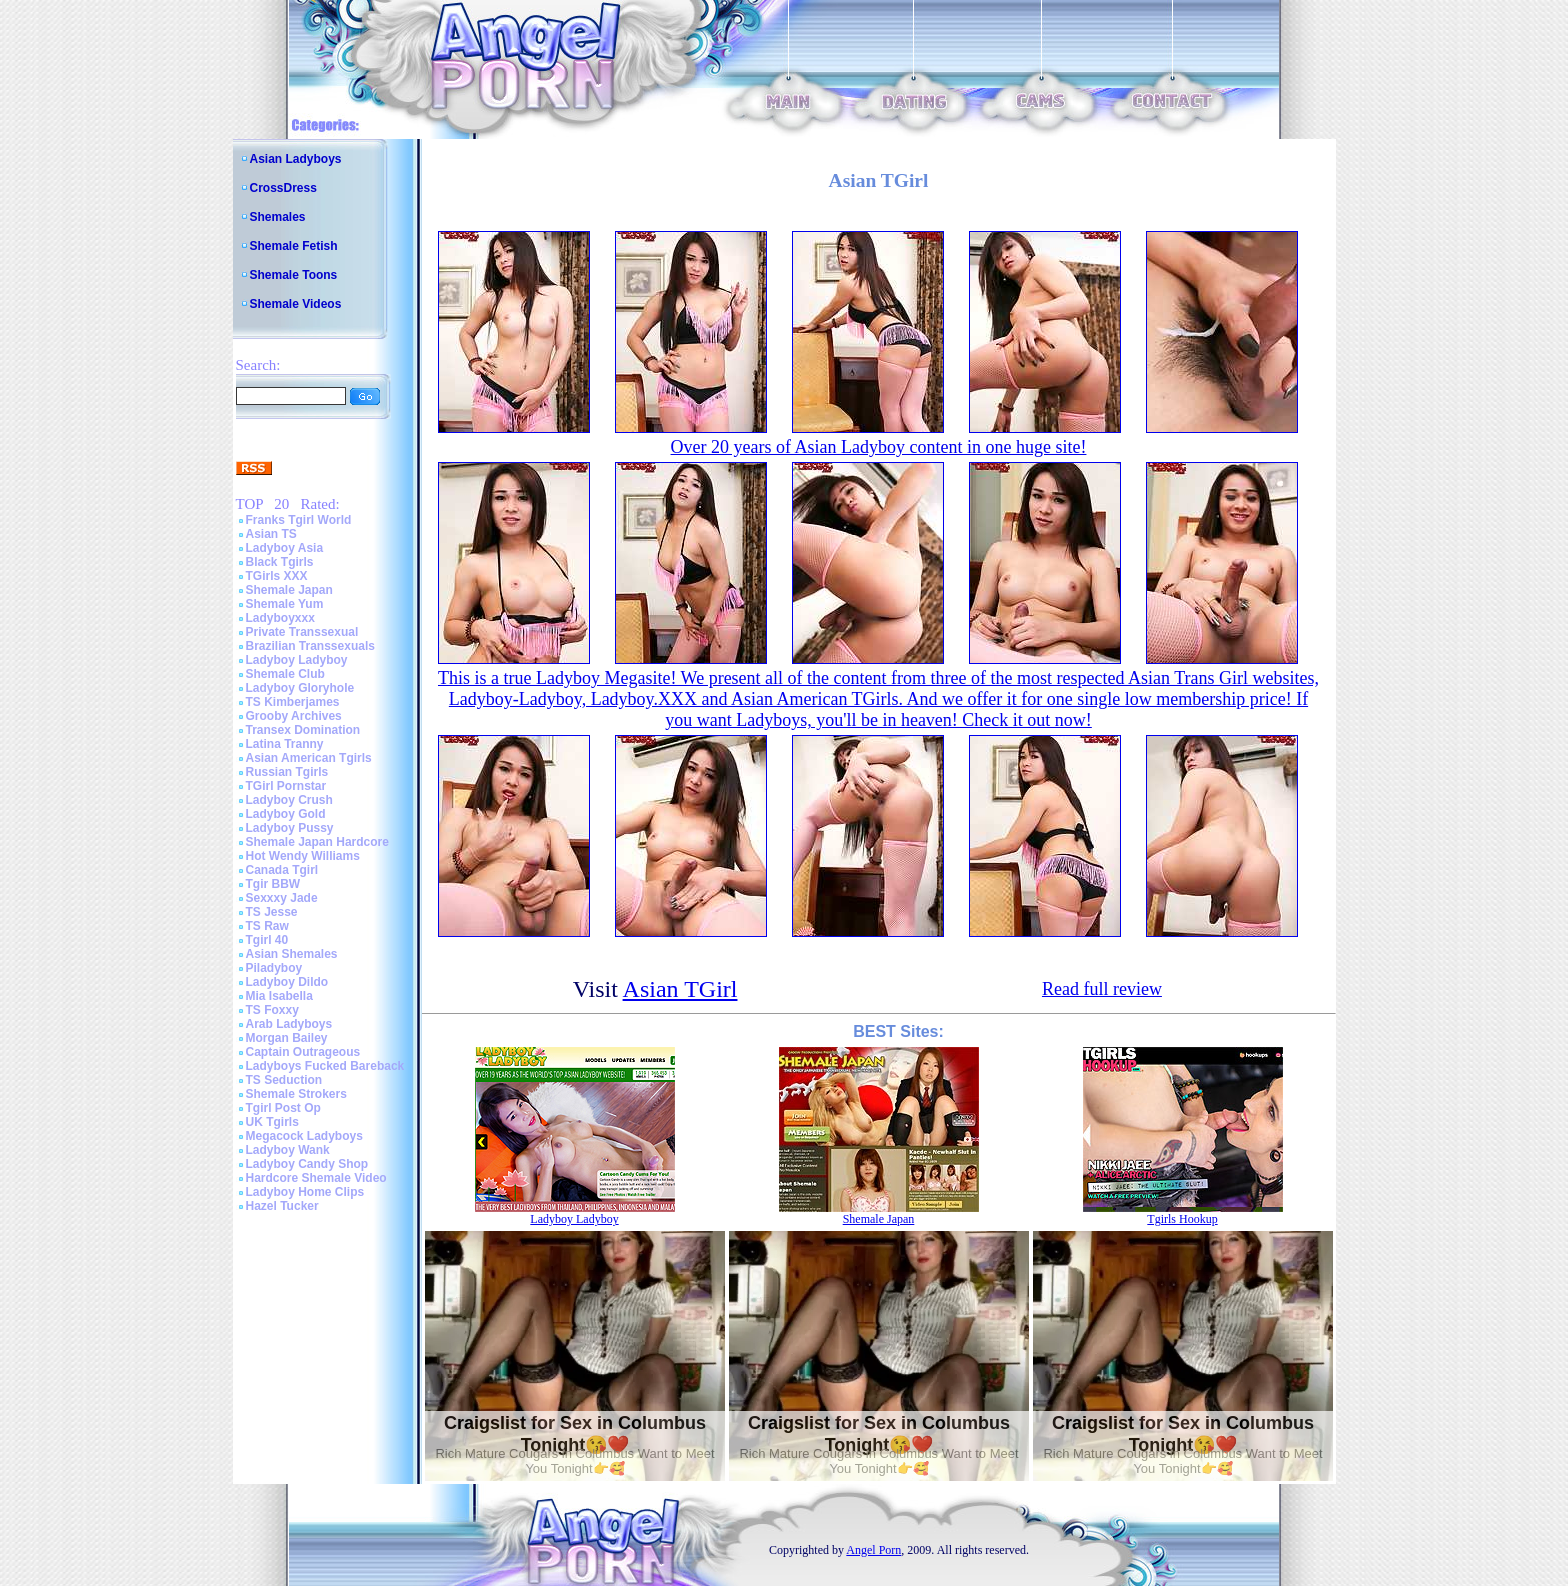  What do you see at coordinates (292, 954) in the screenshot?
I see `Asian Shemales` at bounding box center [292, 954].